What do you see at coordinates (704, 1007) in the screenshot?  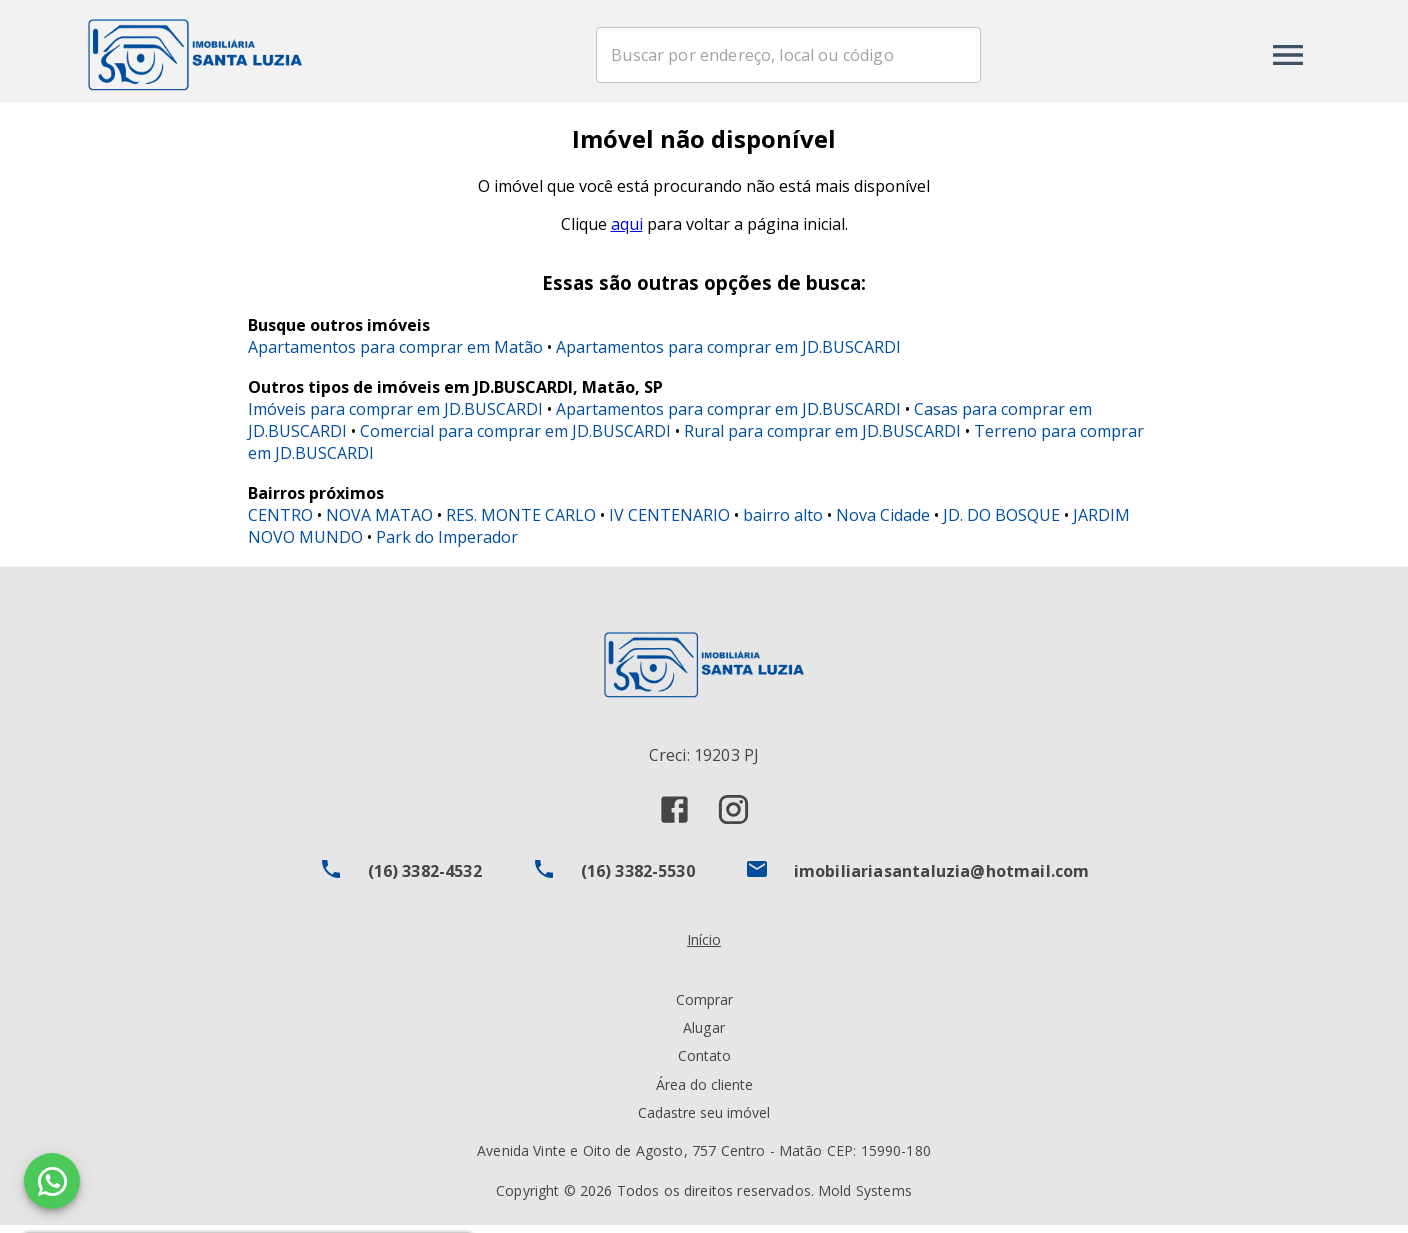 I see `Comprar` at bounding box center [704, 1007].